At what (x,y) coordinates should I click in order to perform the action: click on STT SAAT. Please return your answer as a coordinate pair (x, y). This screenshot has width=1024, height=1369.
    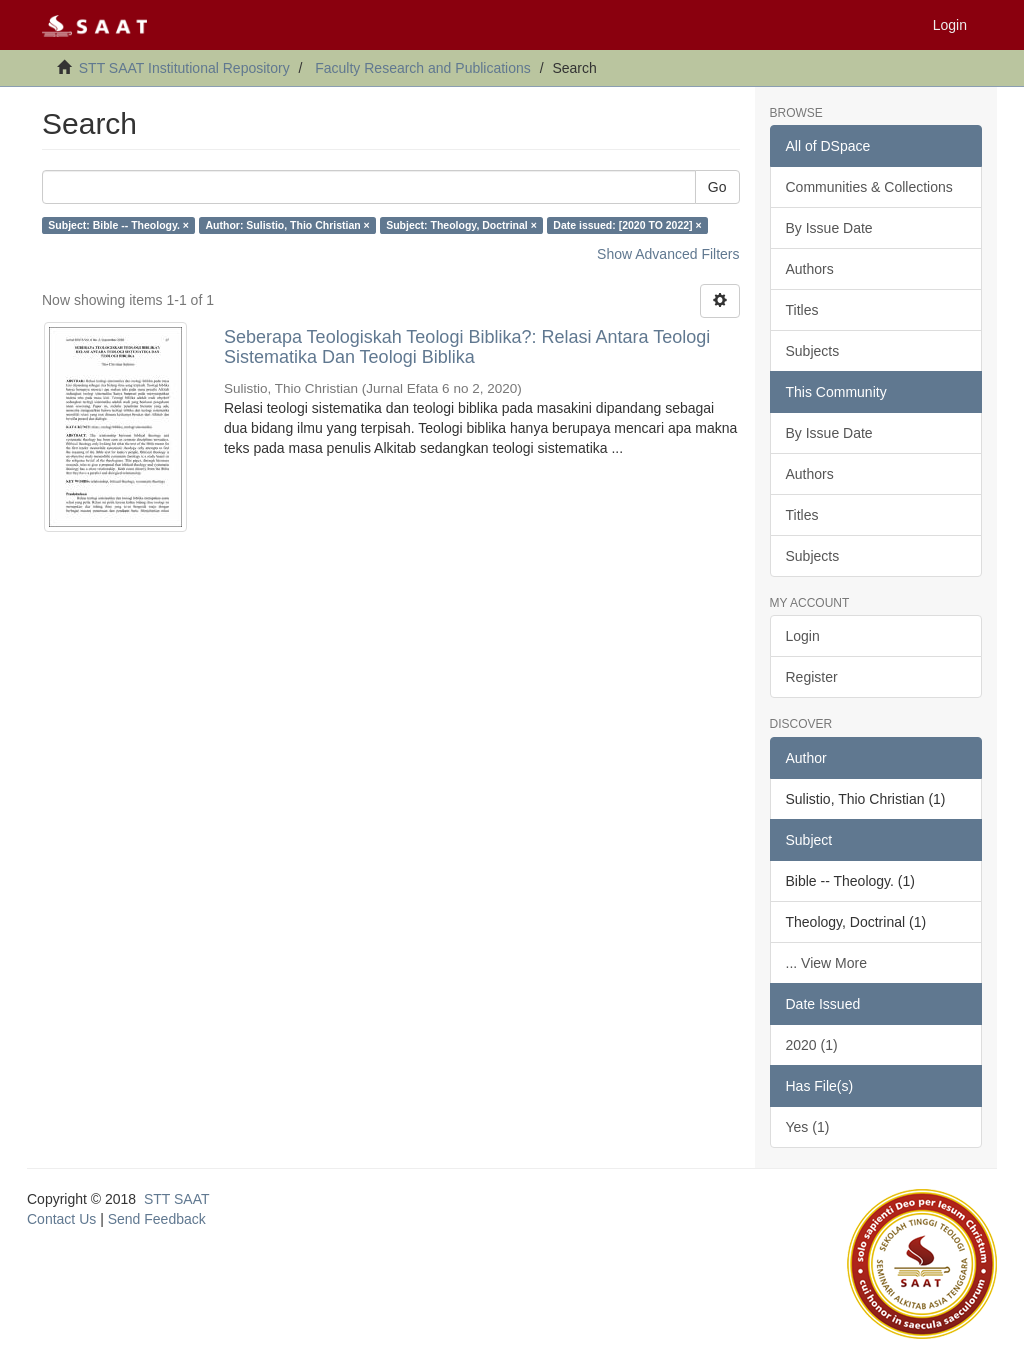
    Looking at the image, I should click on (177, 1199).